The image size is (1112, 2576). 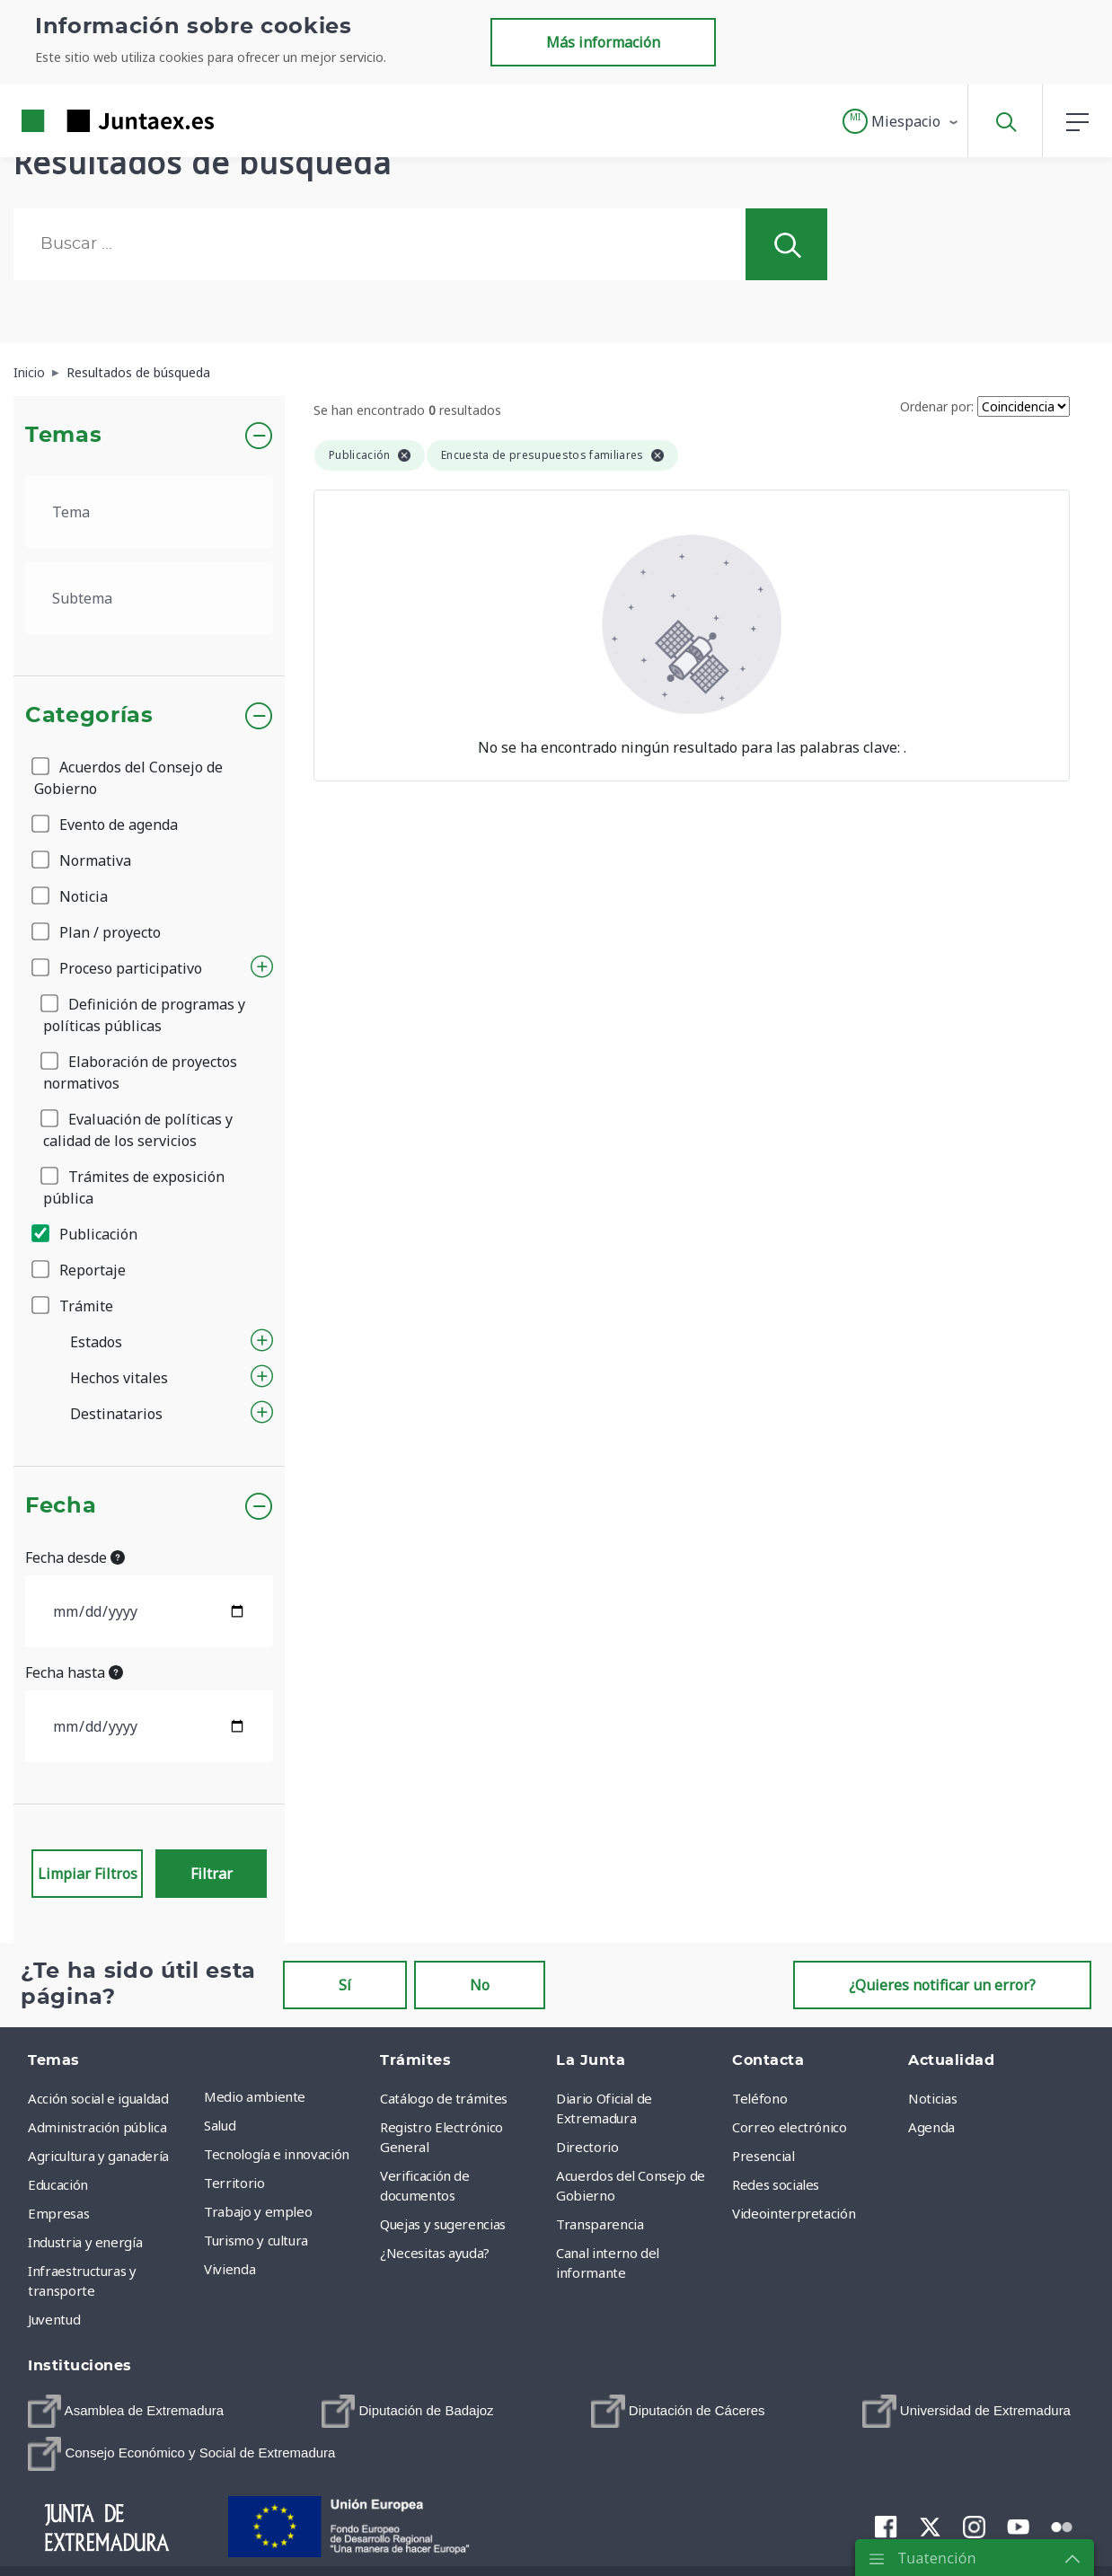 I want to click on Educación [menuitem], so click(x=58, y=2184).